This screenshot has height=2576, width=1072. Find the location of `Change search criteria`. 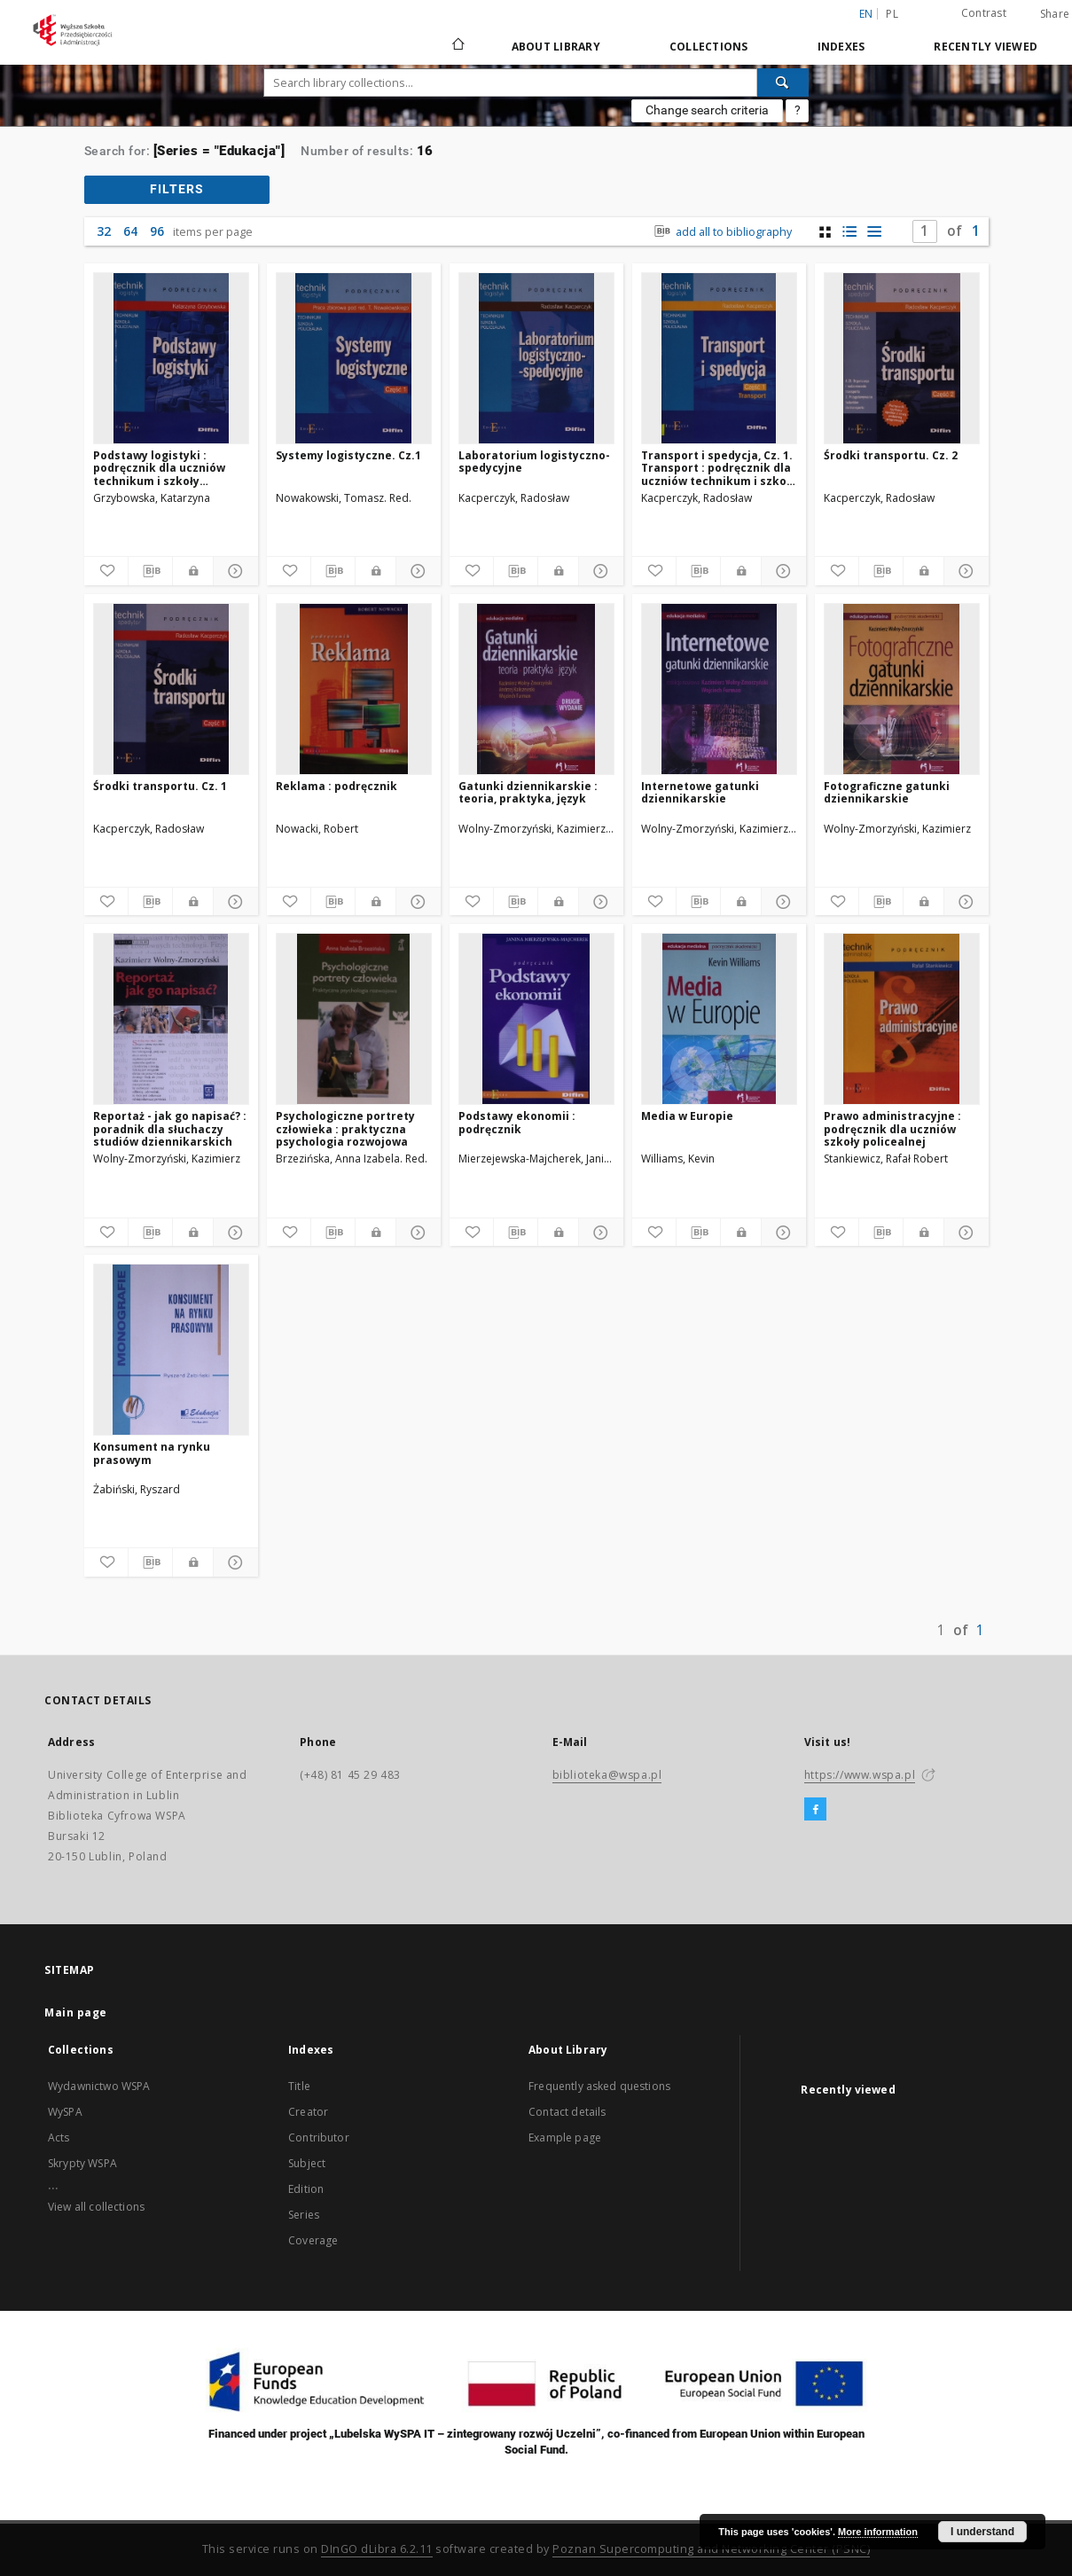

Change search criteria is located at coordinates (707, 110).